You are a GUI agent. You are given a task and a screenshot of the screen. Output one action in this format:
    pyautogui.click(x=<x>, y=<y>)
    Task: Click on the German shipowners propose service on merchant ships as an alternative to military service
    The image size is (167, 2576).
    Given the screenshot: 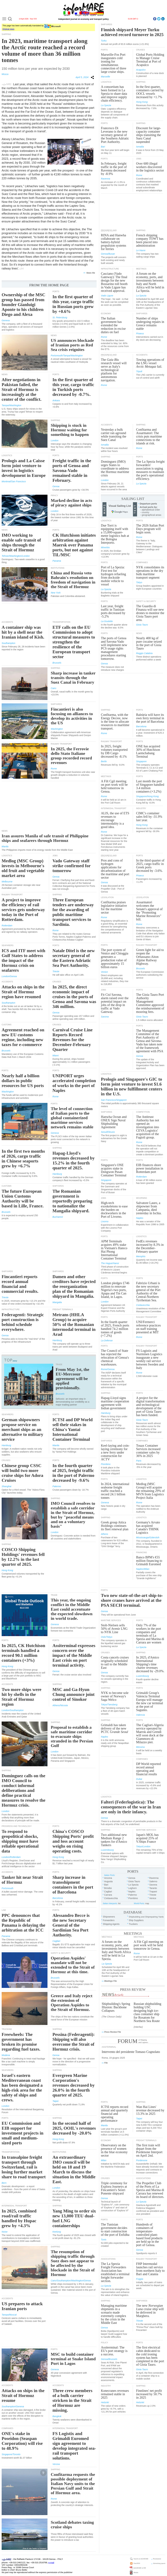 What is the action you would take?
    pyautogui.click(x=22, y=1429)
    